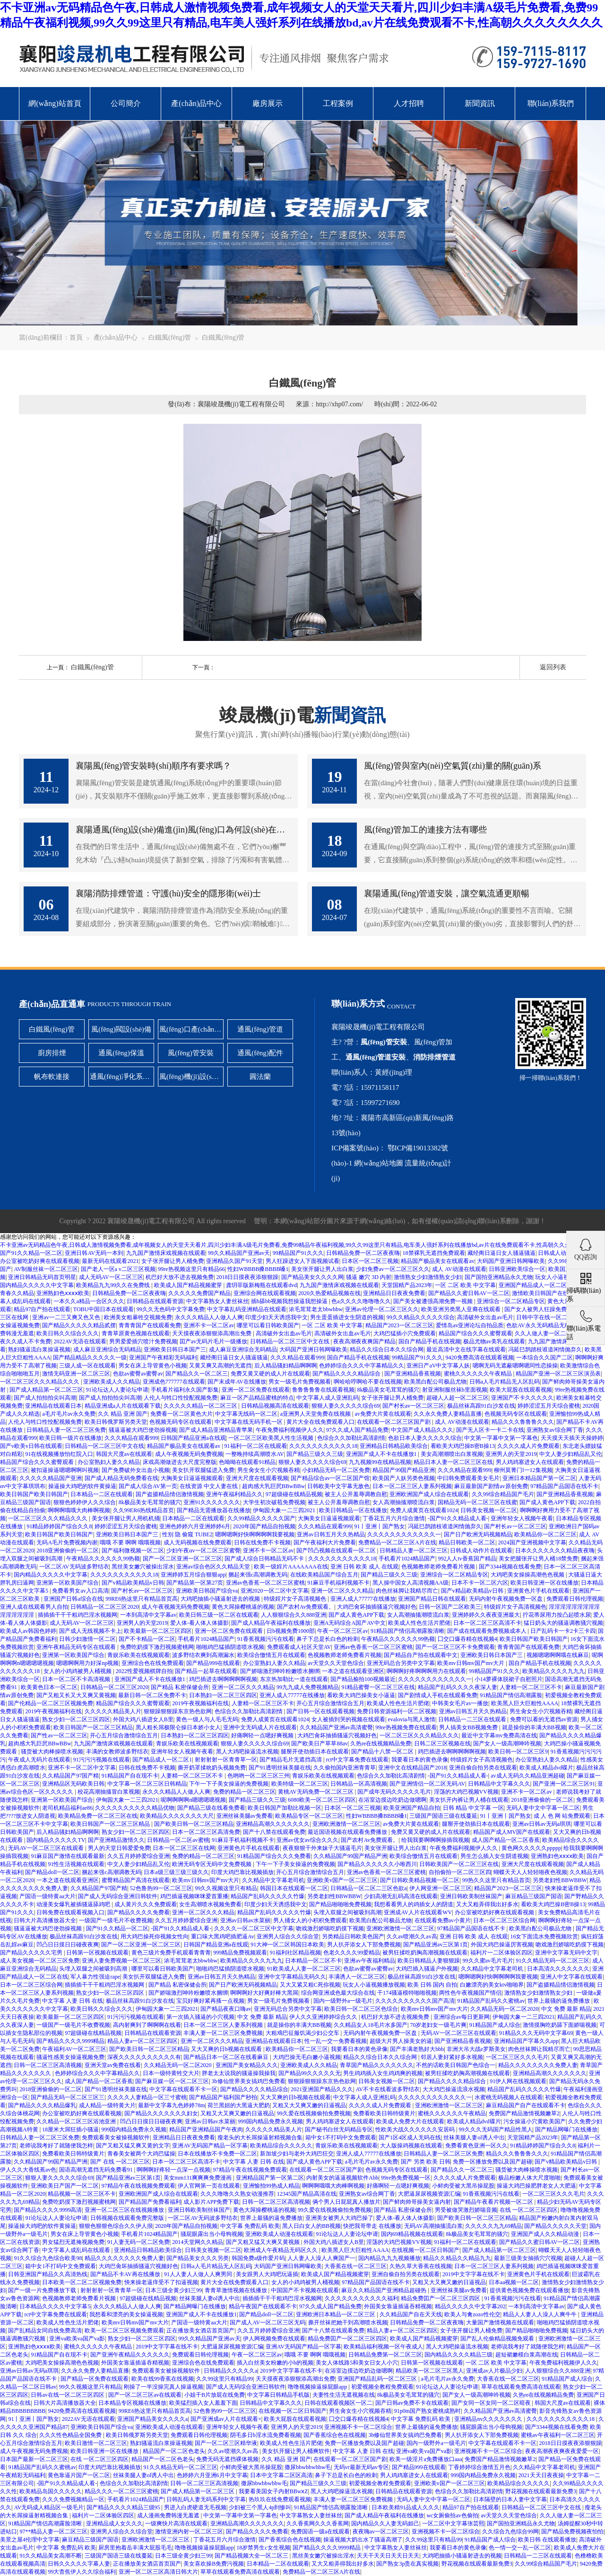 This screenshot has width=605, height=2576. I want to click on 久久偷拍国内亚洲青青草, so click(344, 1767).